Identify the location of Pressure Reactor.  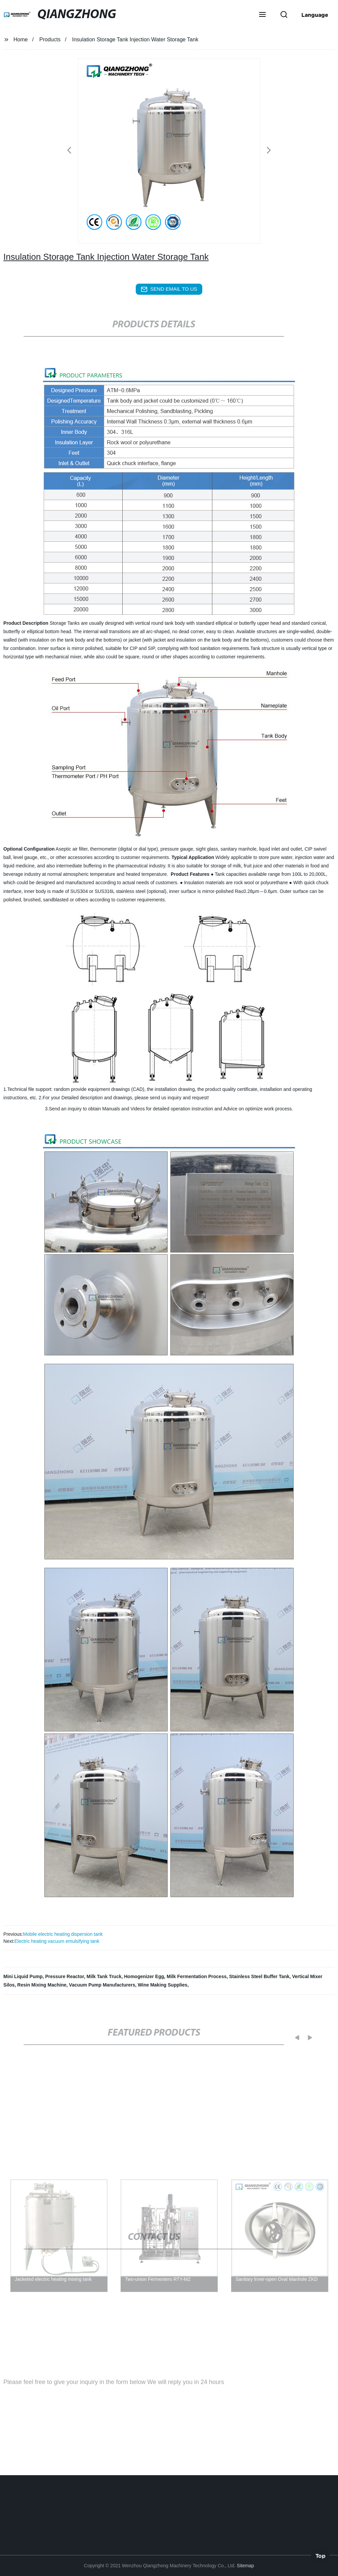
(64, 1976).